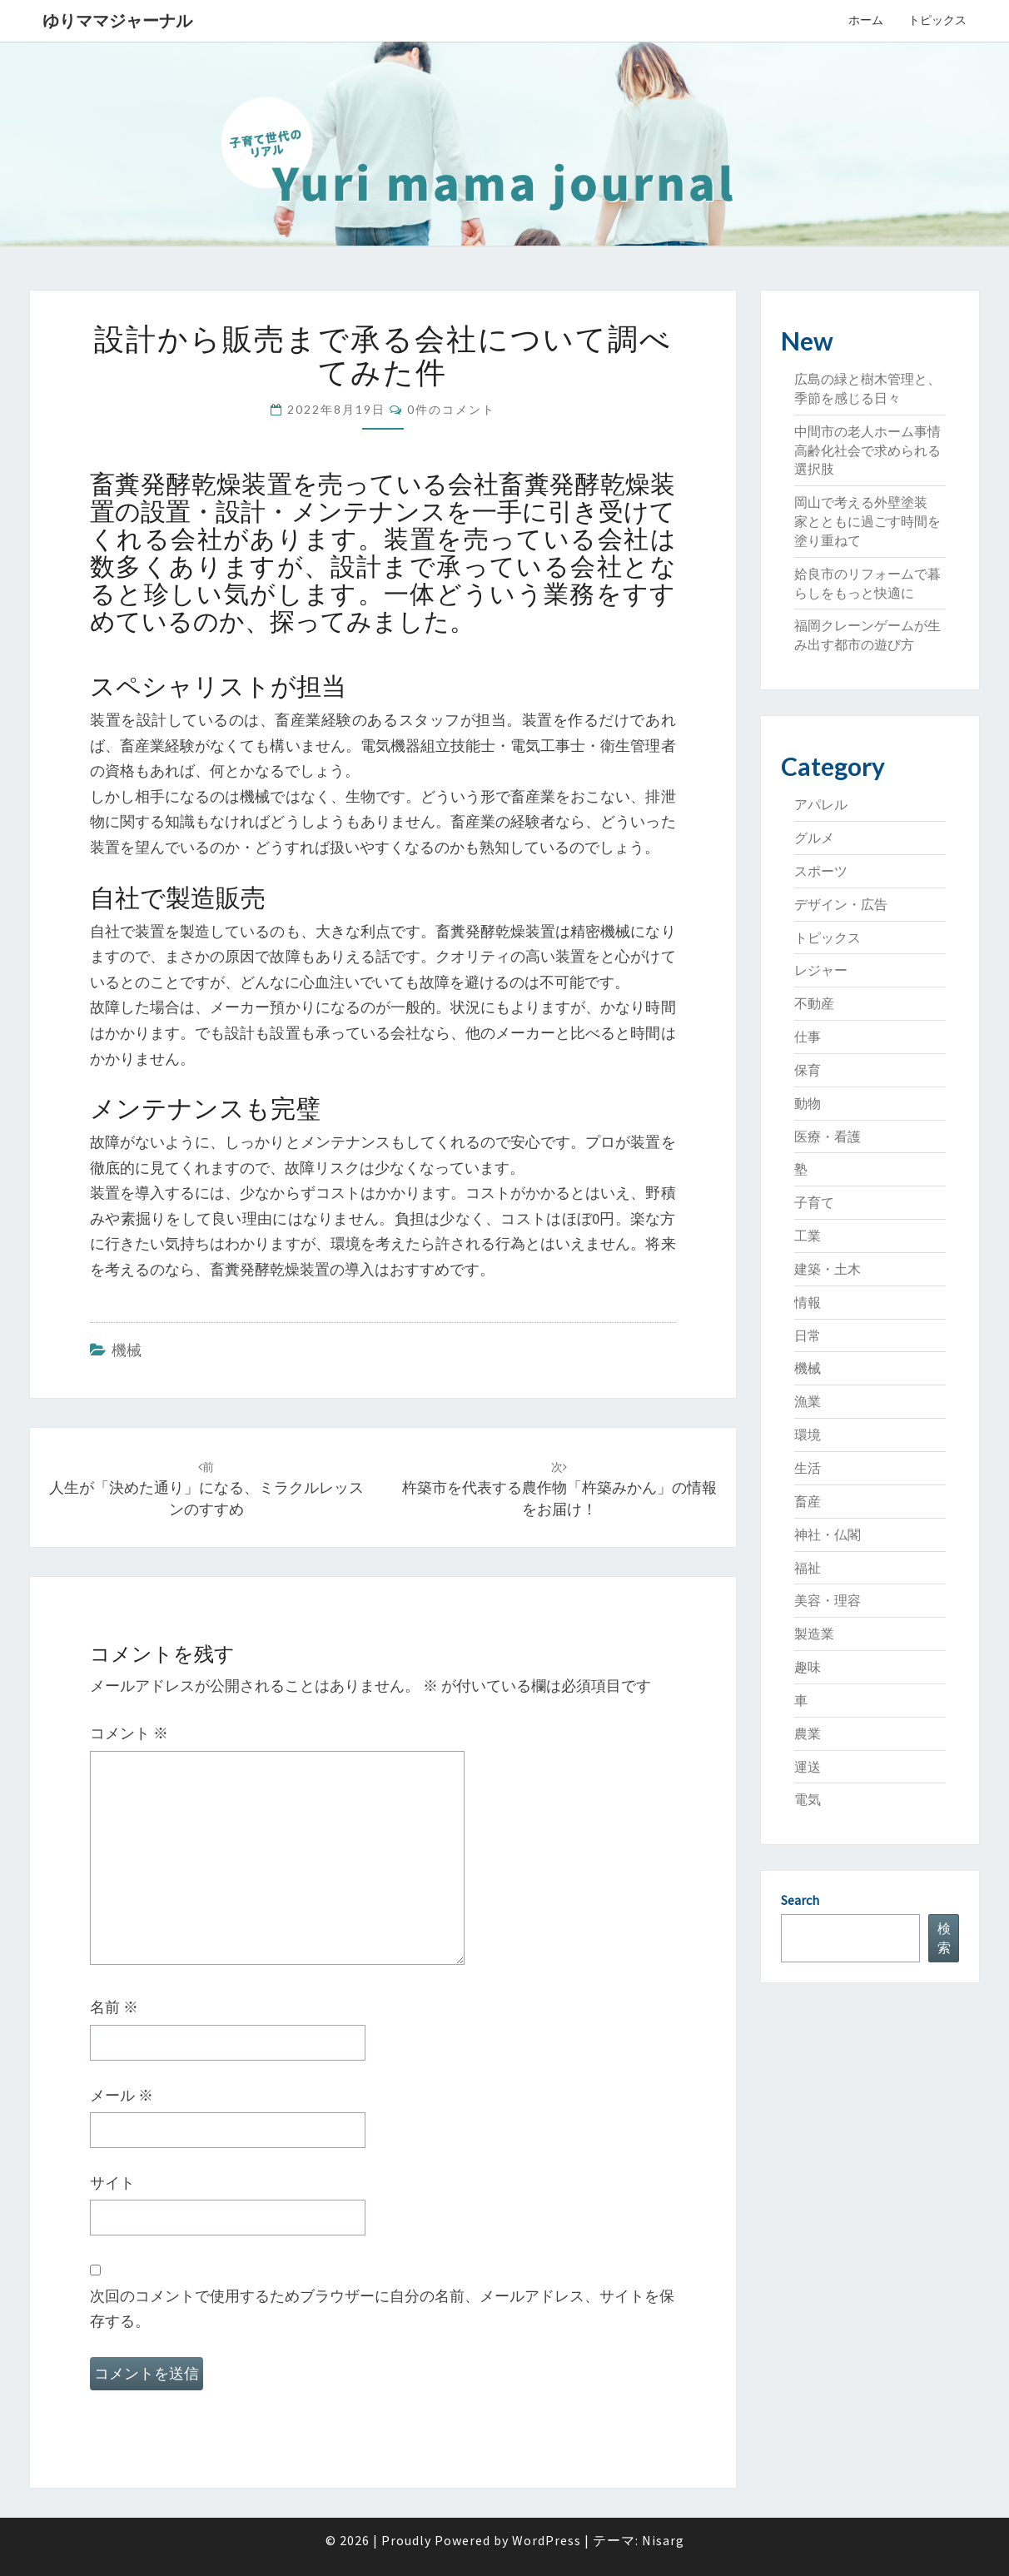 This screenshot has width=1009, height=2576. What do you see at coordinates (807, 1468) in the screenshot?
I see `生活` at bounding box center [807, 1468].